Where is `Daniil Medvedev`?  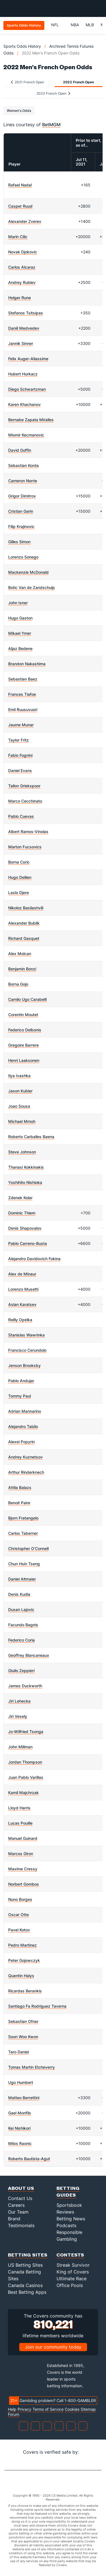
Daniil Medvedev is located at coordinates (23, 328).